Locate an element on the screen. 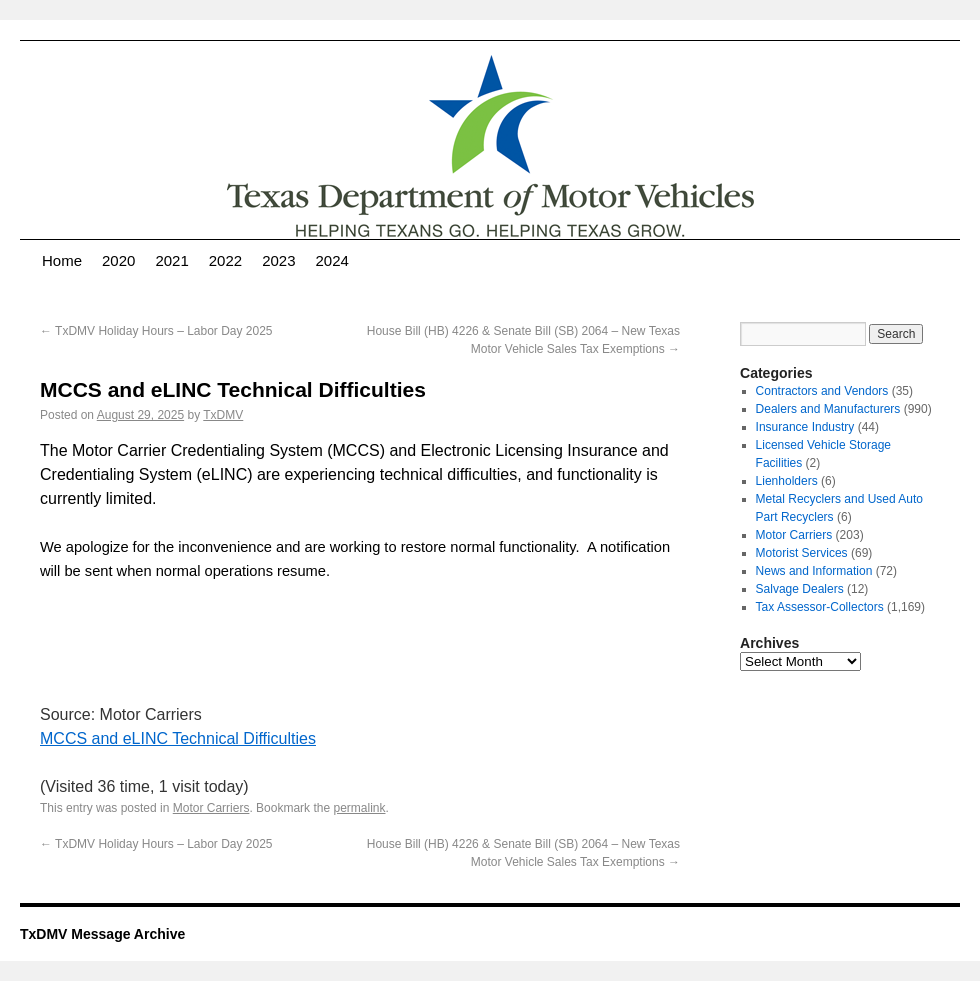 The height and width of the screenshot is (981, 980). TxDMV is located at coordinates (223, 415).